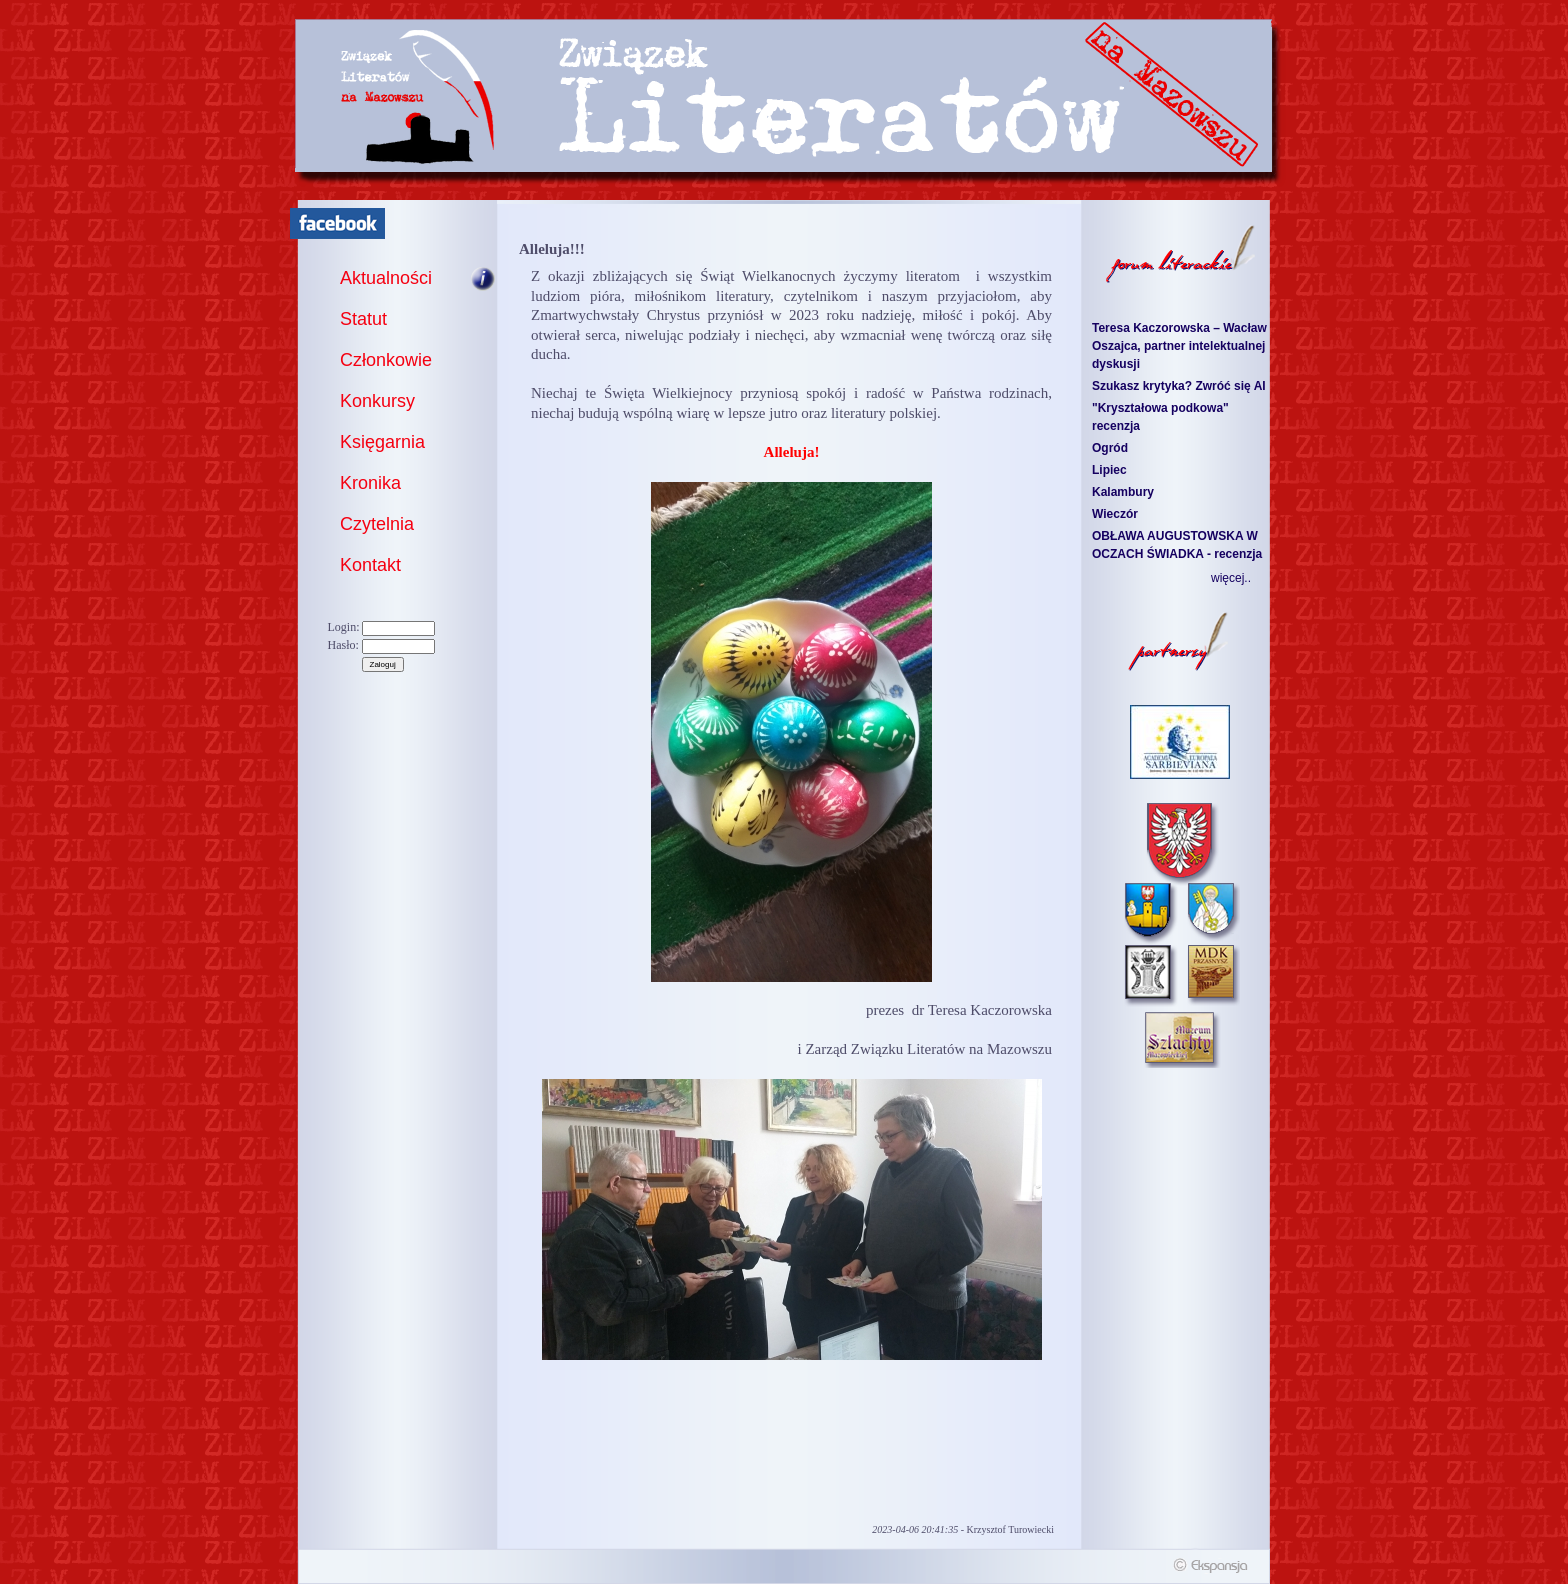  Describe the element at coordinates (1179, 346) in the screenshot. I see `Teresa Kaczorowska – Wacław Oszajca, partner intelektualnej dyskusji` at that location.